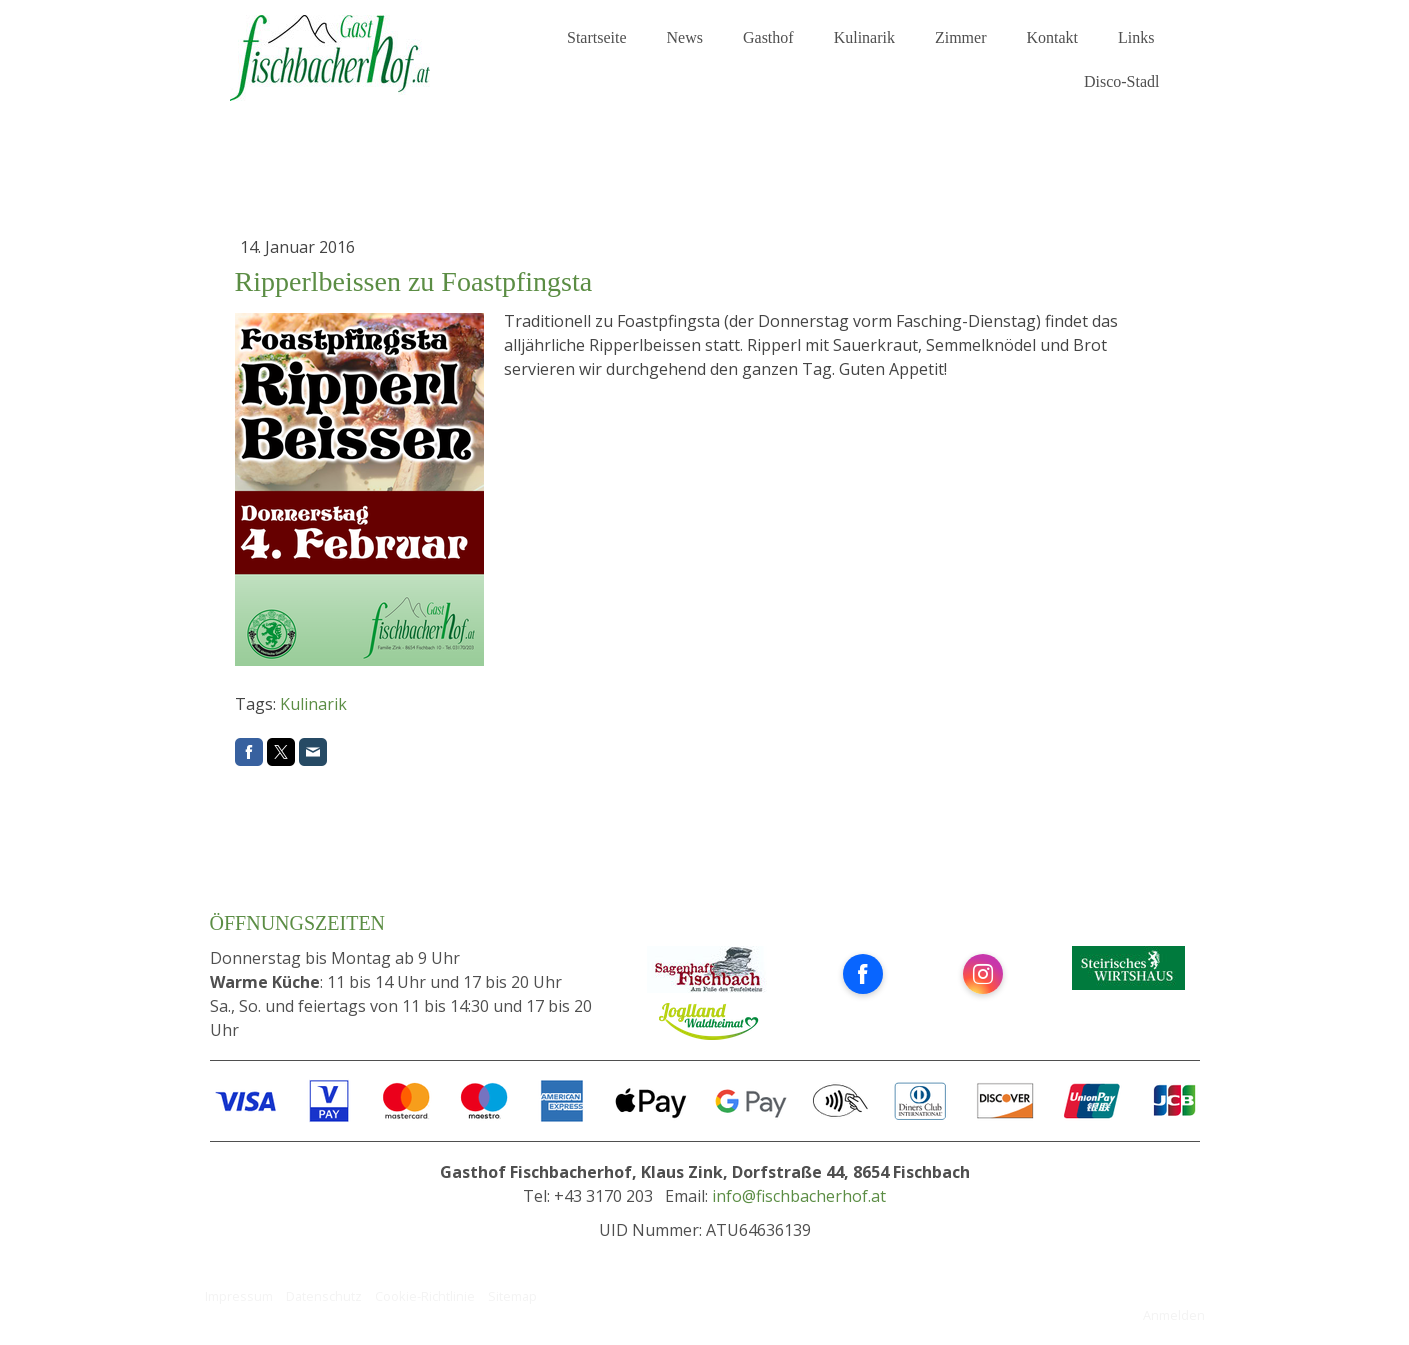 The height and width of the screenshot is (1345, 1409). What do you see at coordinates (597, 37) in the screenshot?
I see `Startseite` at bounding box center [597, 37].